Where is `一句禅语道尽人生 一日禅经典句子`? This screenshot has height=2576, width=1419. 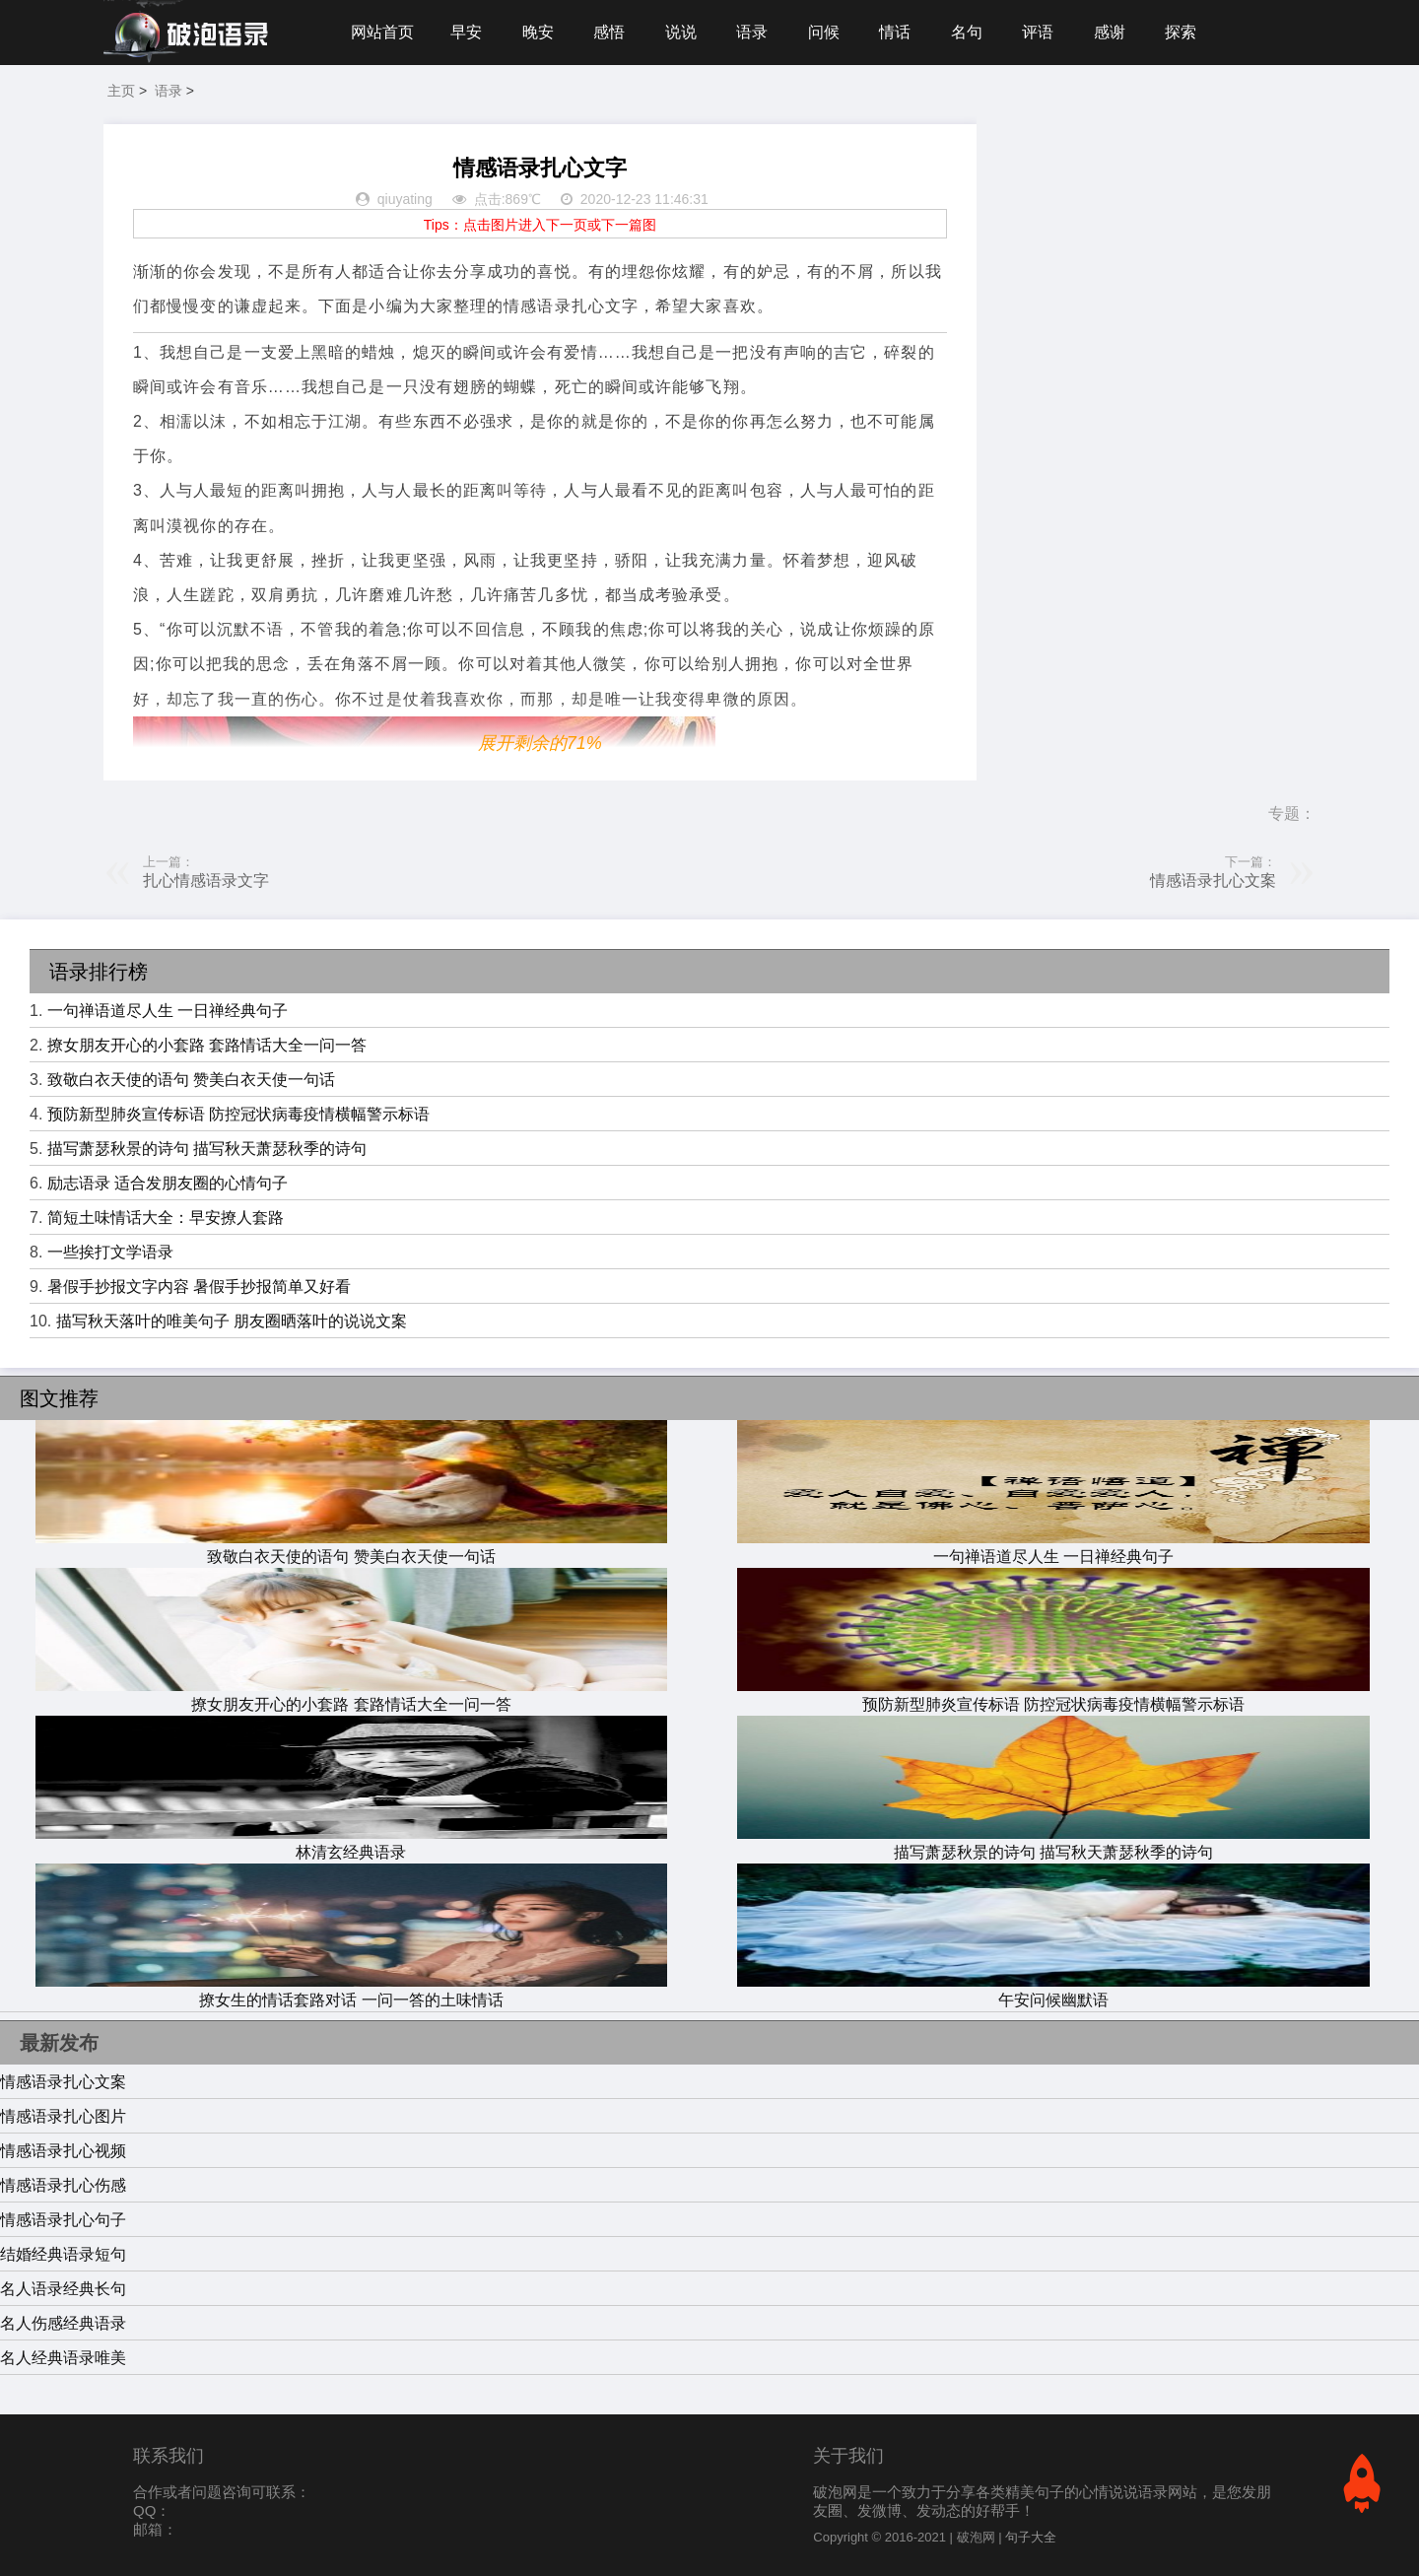
一句禅语道尽人生 一日禅经典句子 is located at coordinates (167, 1010).